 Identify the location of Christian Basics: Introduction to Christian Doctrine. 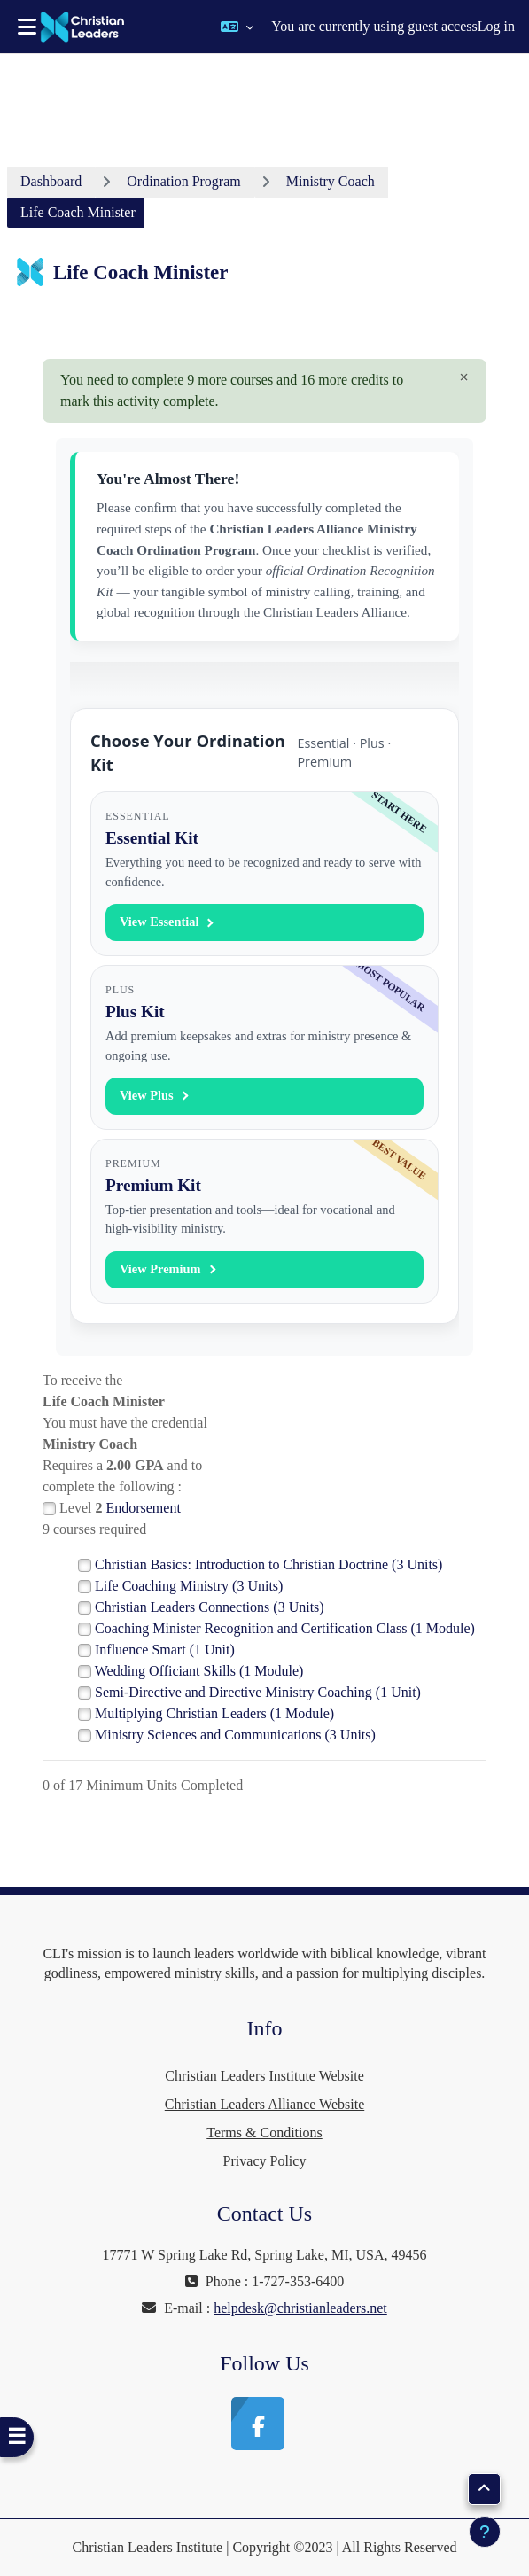
(268, 1564).